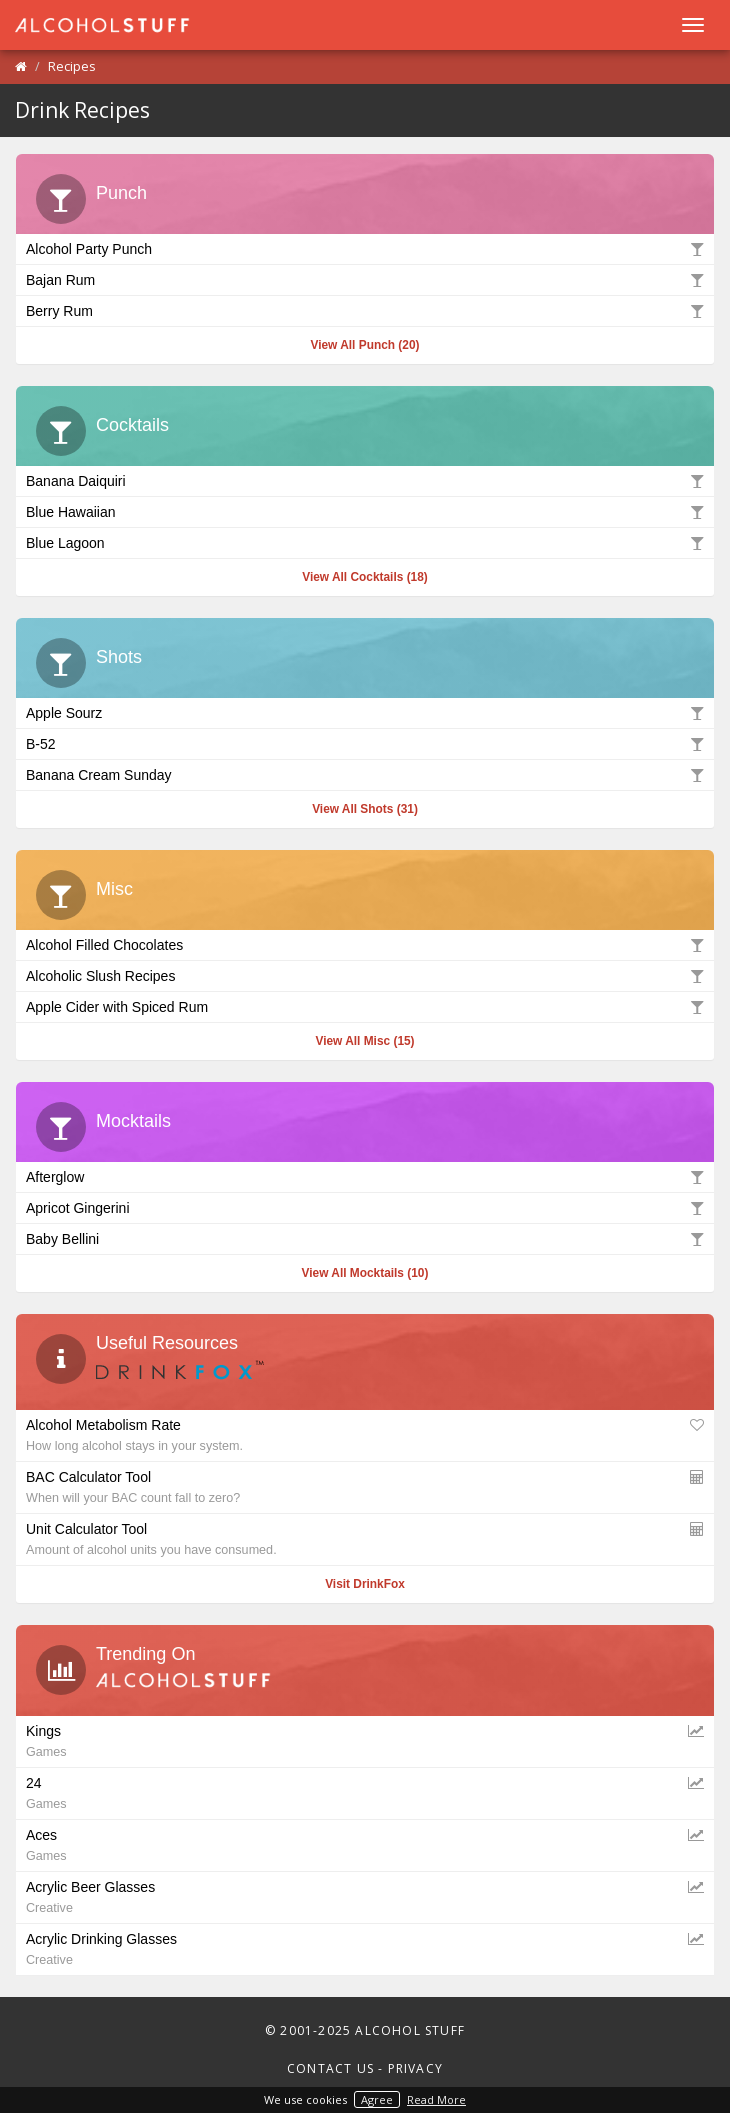 This screenshot has height=2113, width=730. I want to click on Agree, so click(377, 2099).